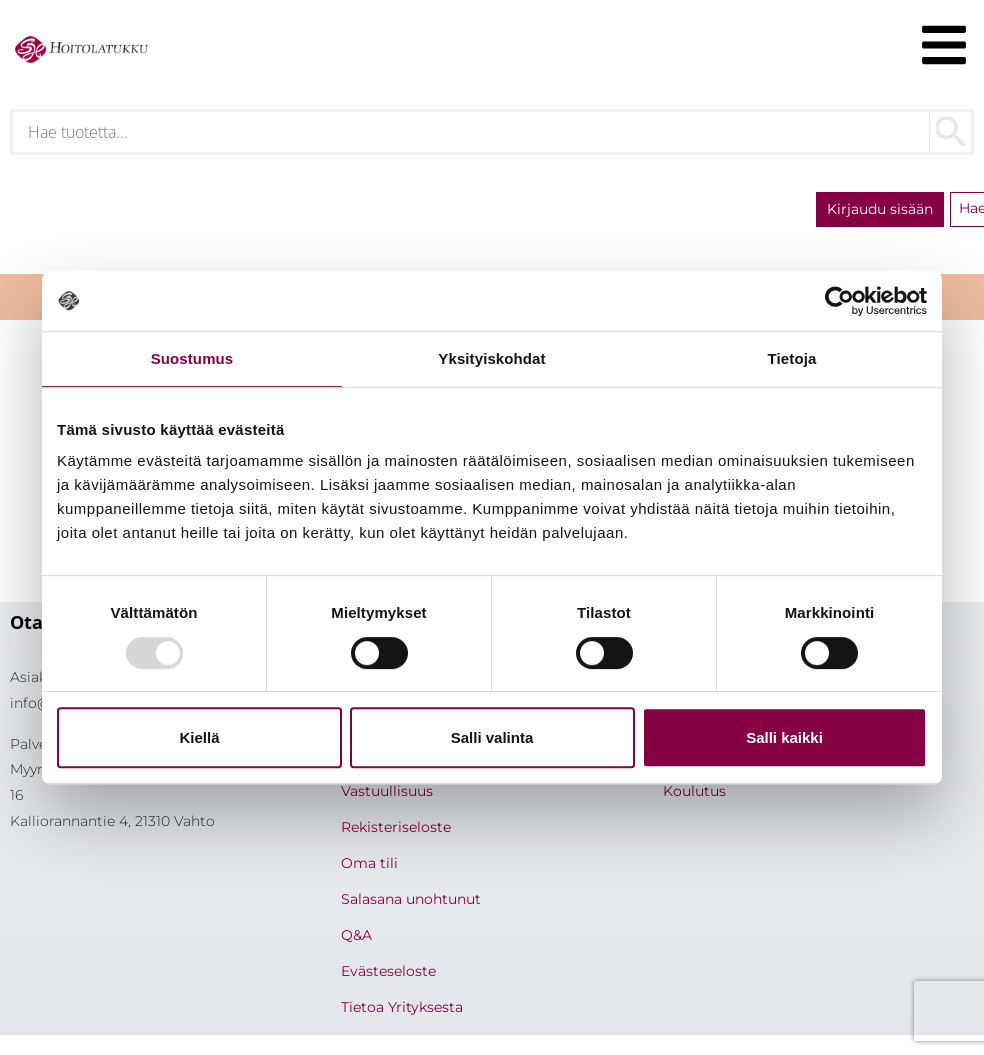 This screenshot has width=984, height=1055. I want to click on Tietoa Yrityksesta, so click(402, 1007).